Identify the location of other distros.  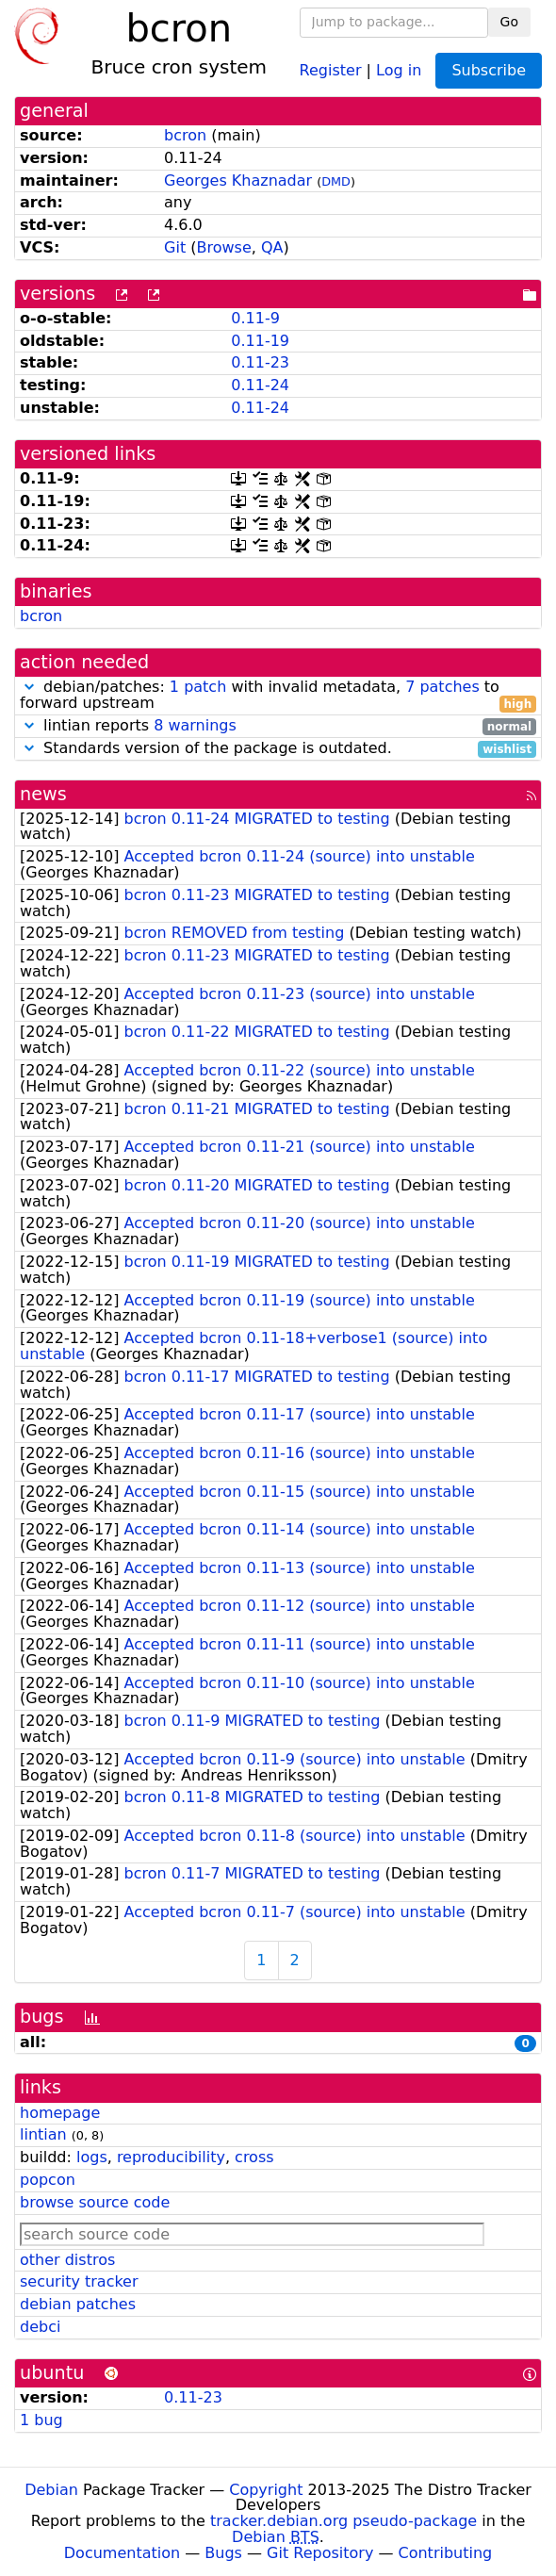
(67, 2260).